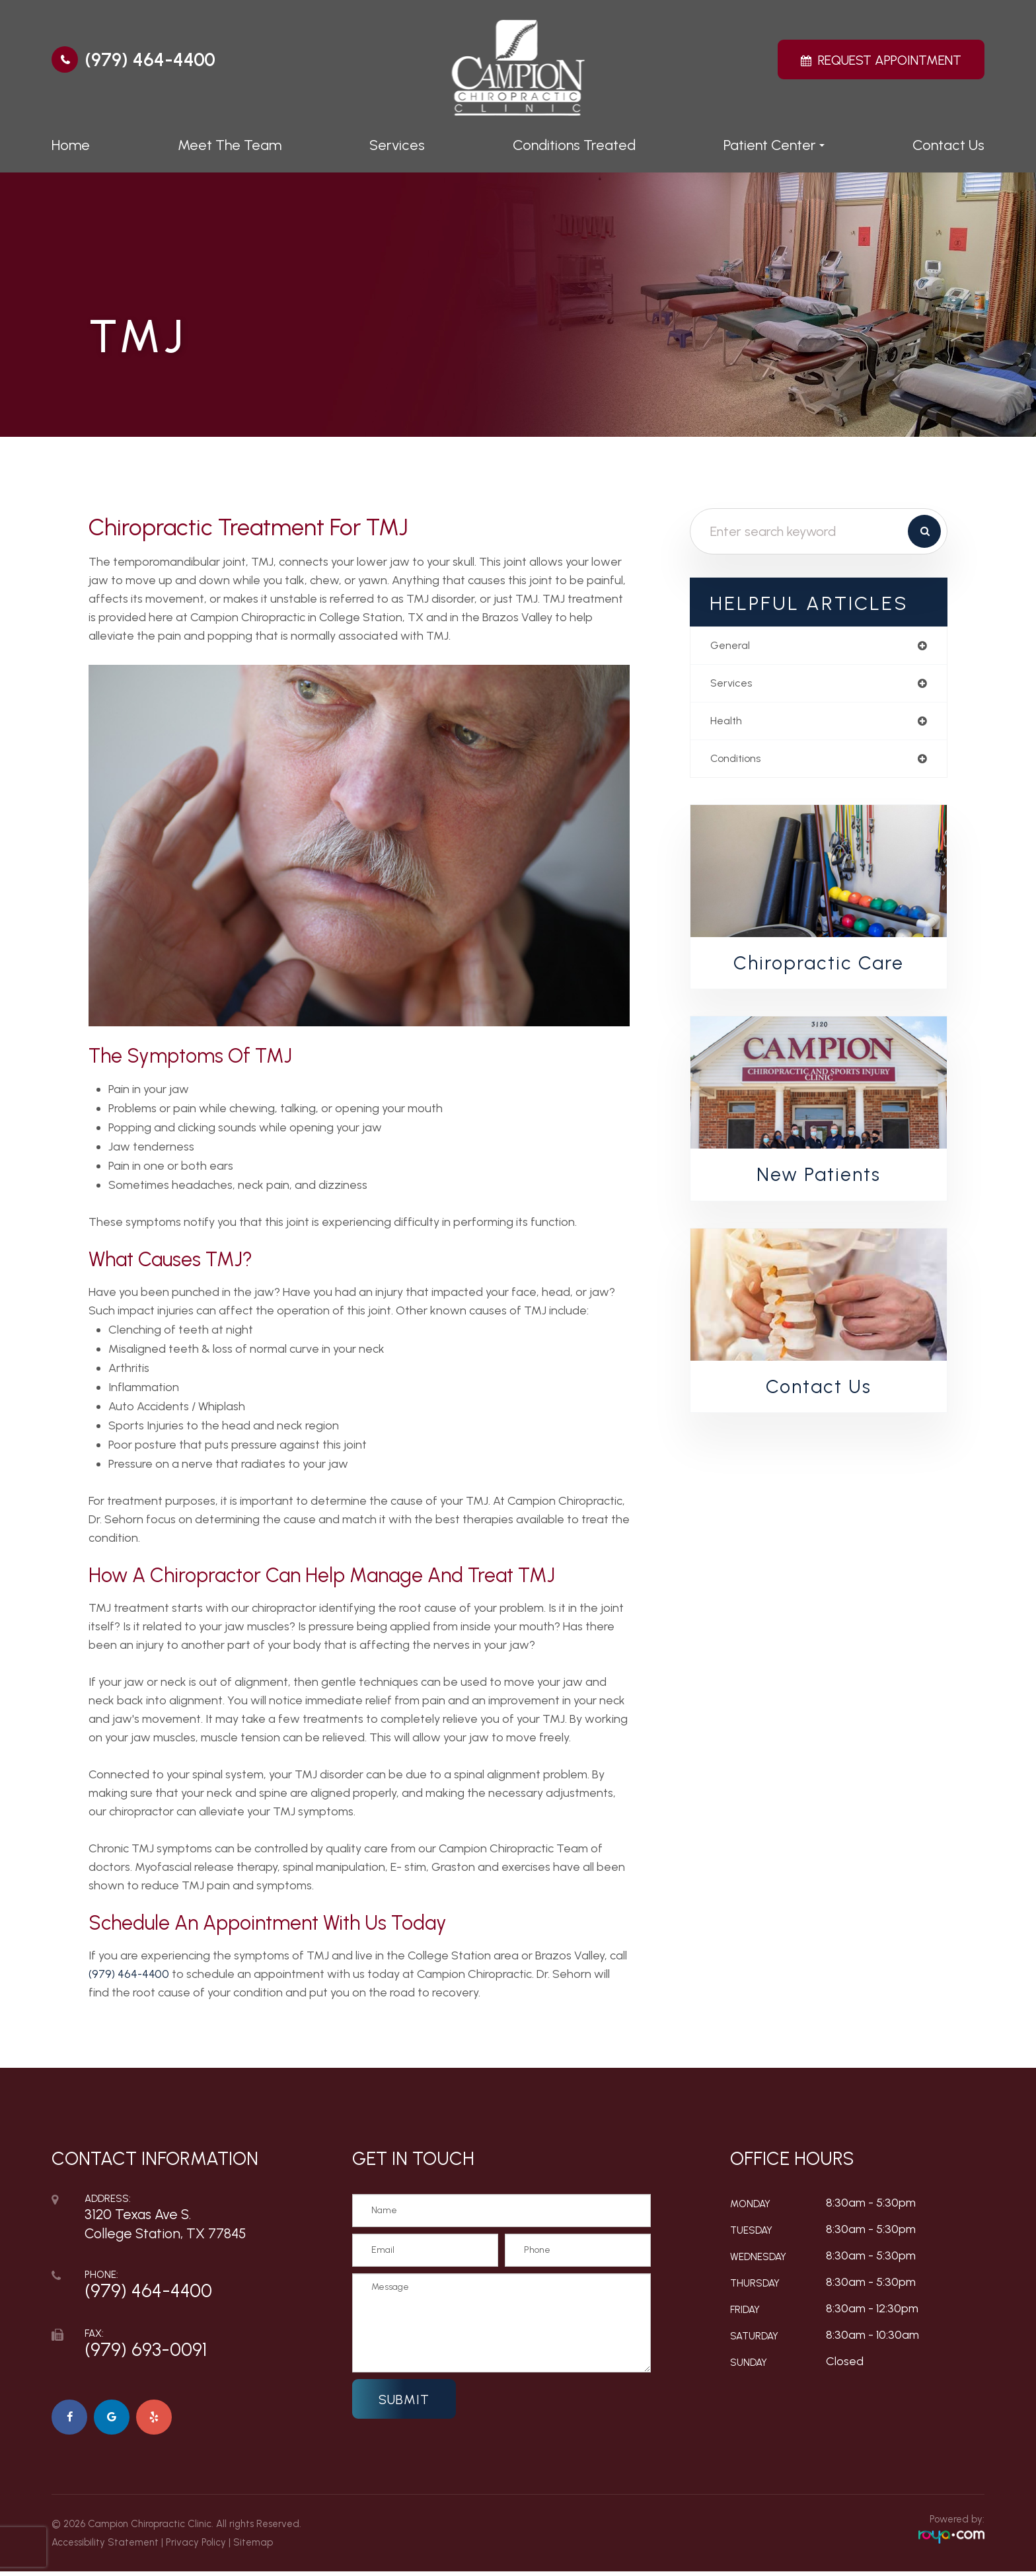  I want to click on (979) 464-4400, so click(150, 59).